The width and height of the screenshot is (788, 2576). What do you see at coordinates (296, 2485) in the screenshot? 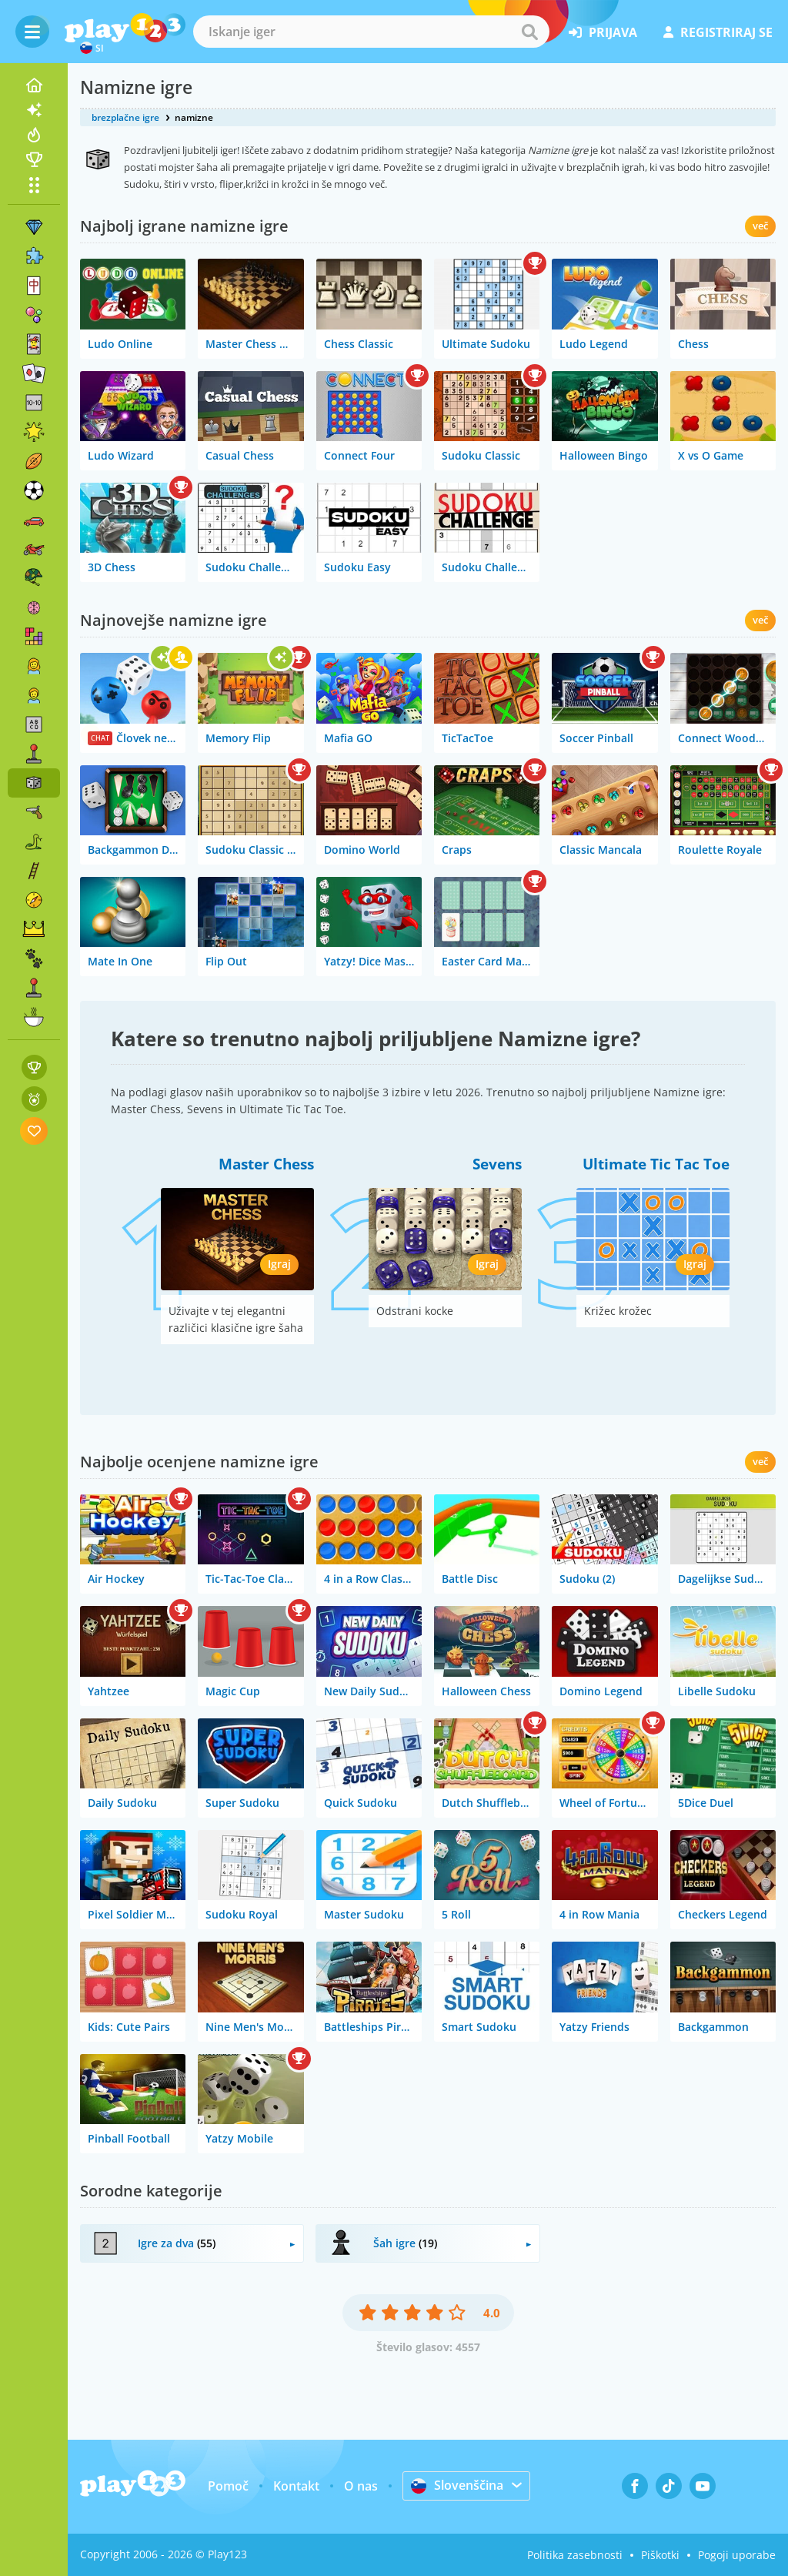
I see `Kontakt` at bounding box center [296, 2485].